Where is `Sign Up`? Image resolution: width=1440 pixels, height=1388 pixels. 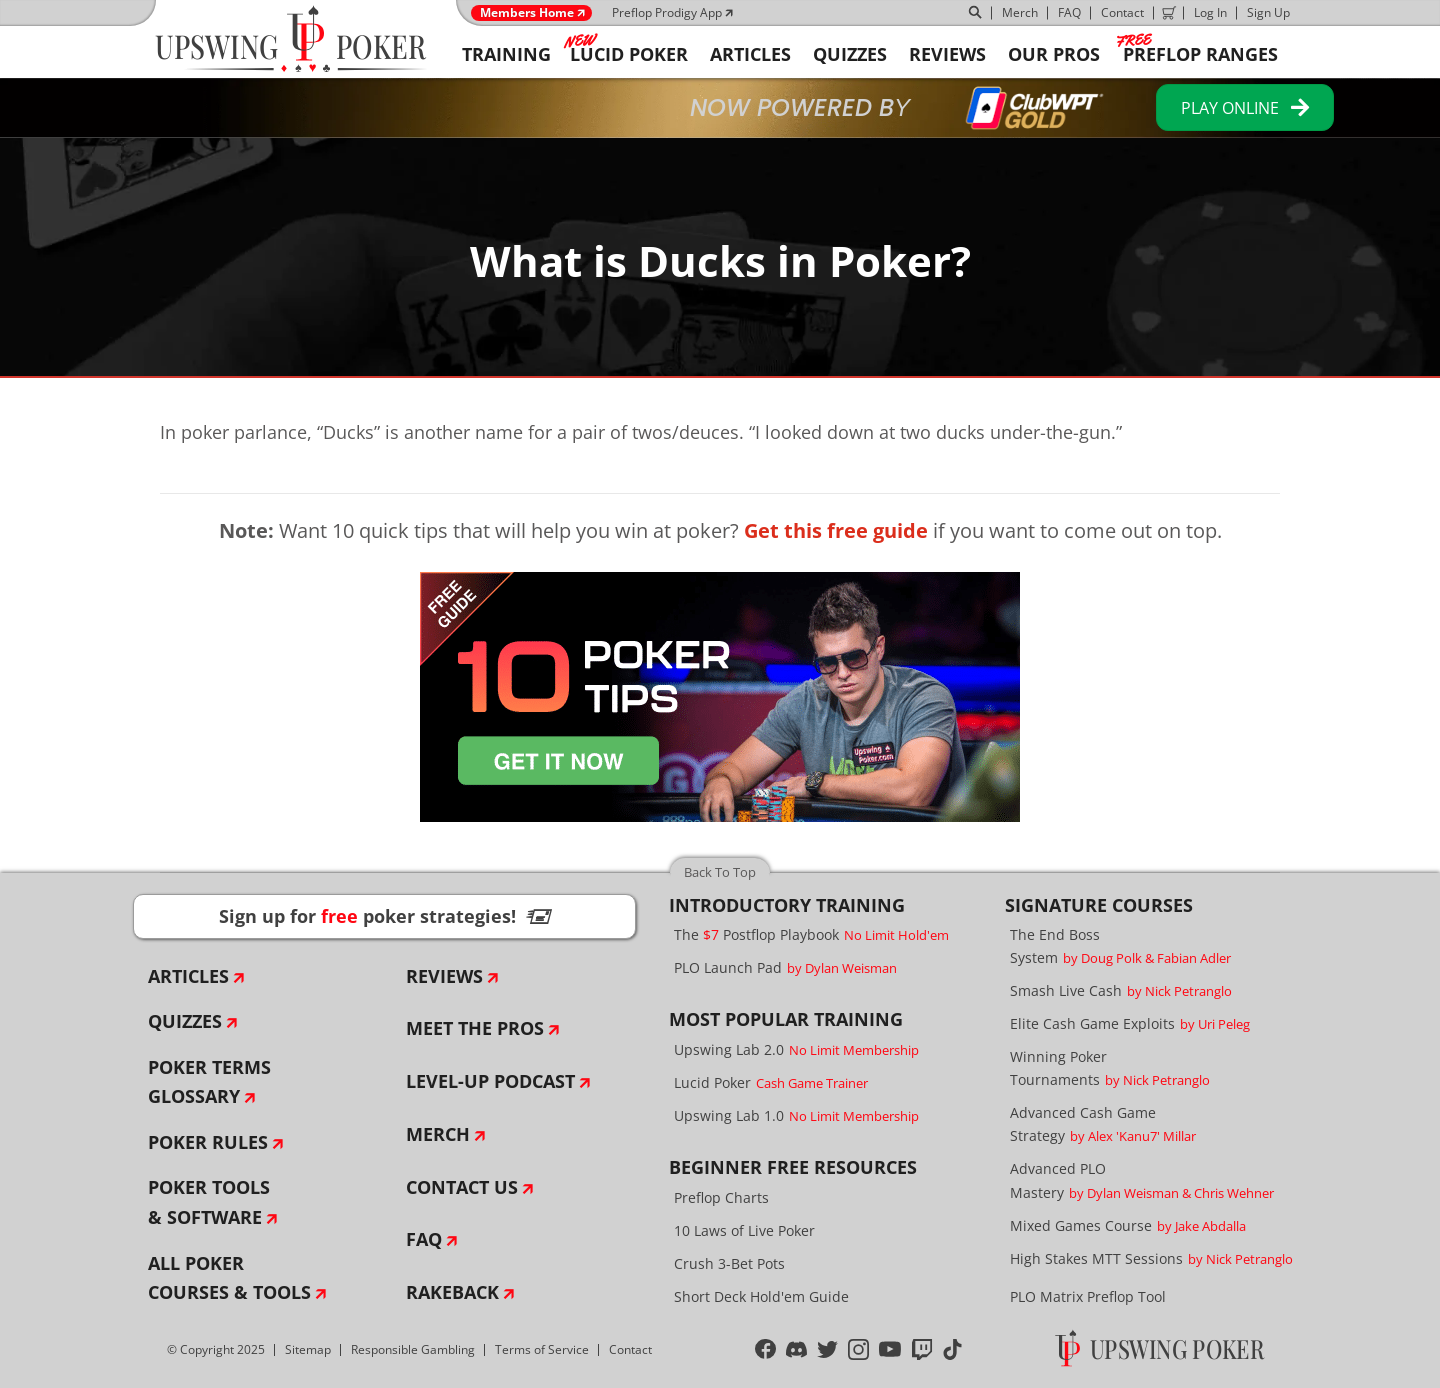 Sign Up is located at coordinates (1268, 12).